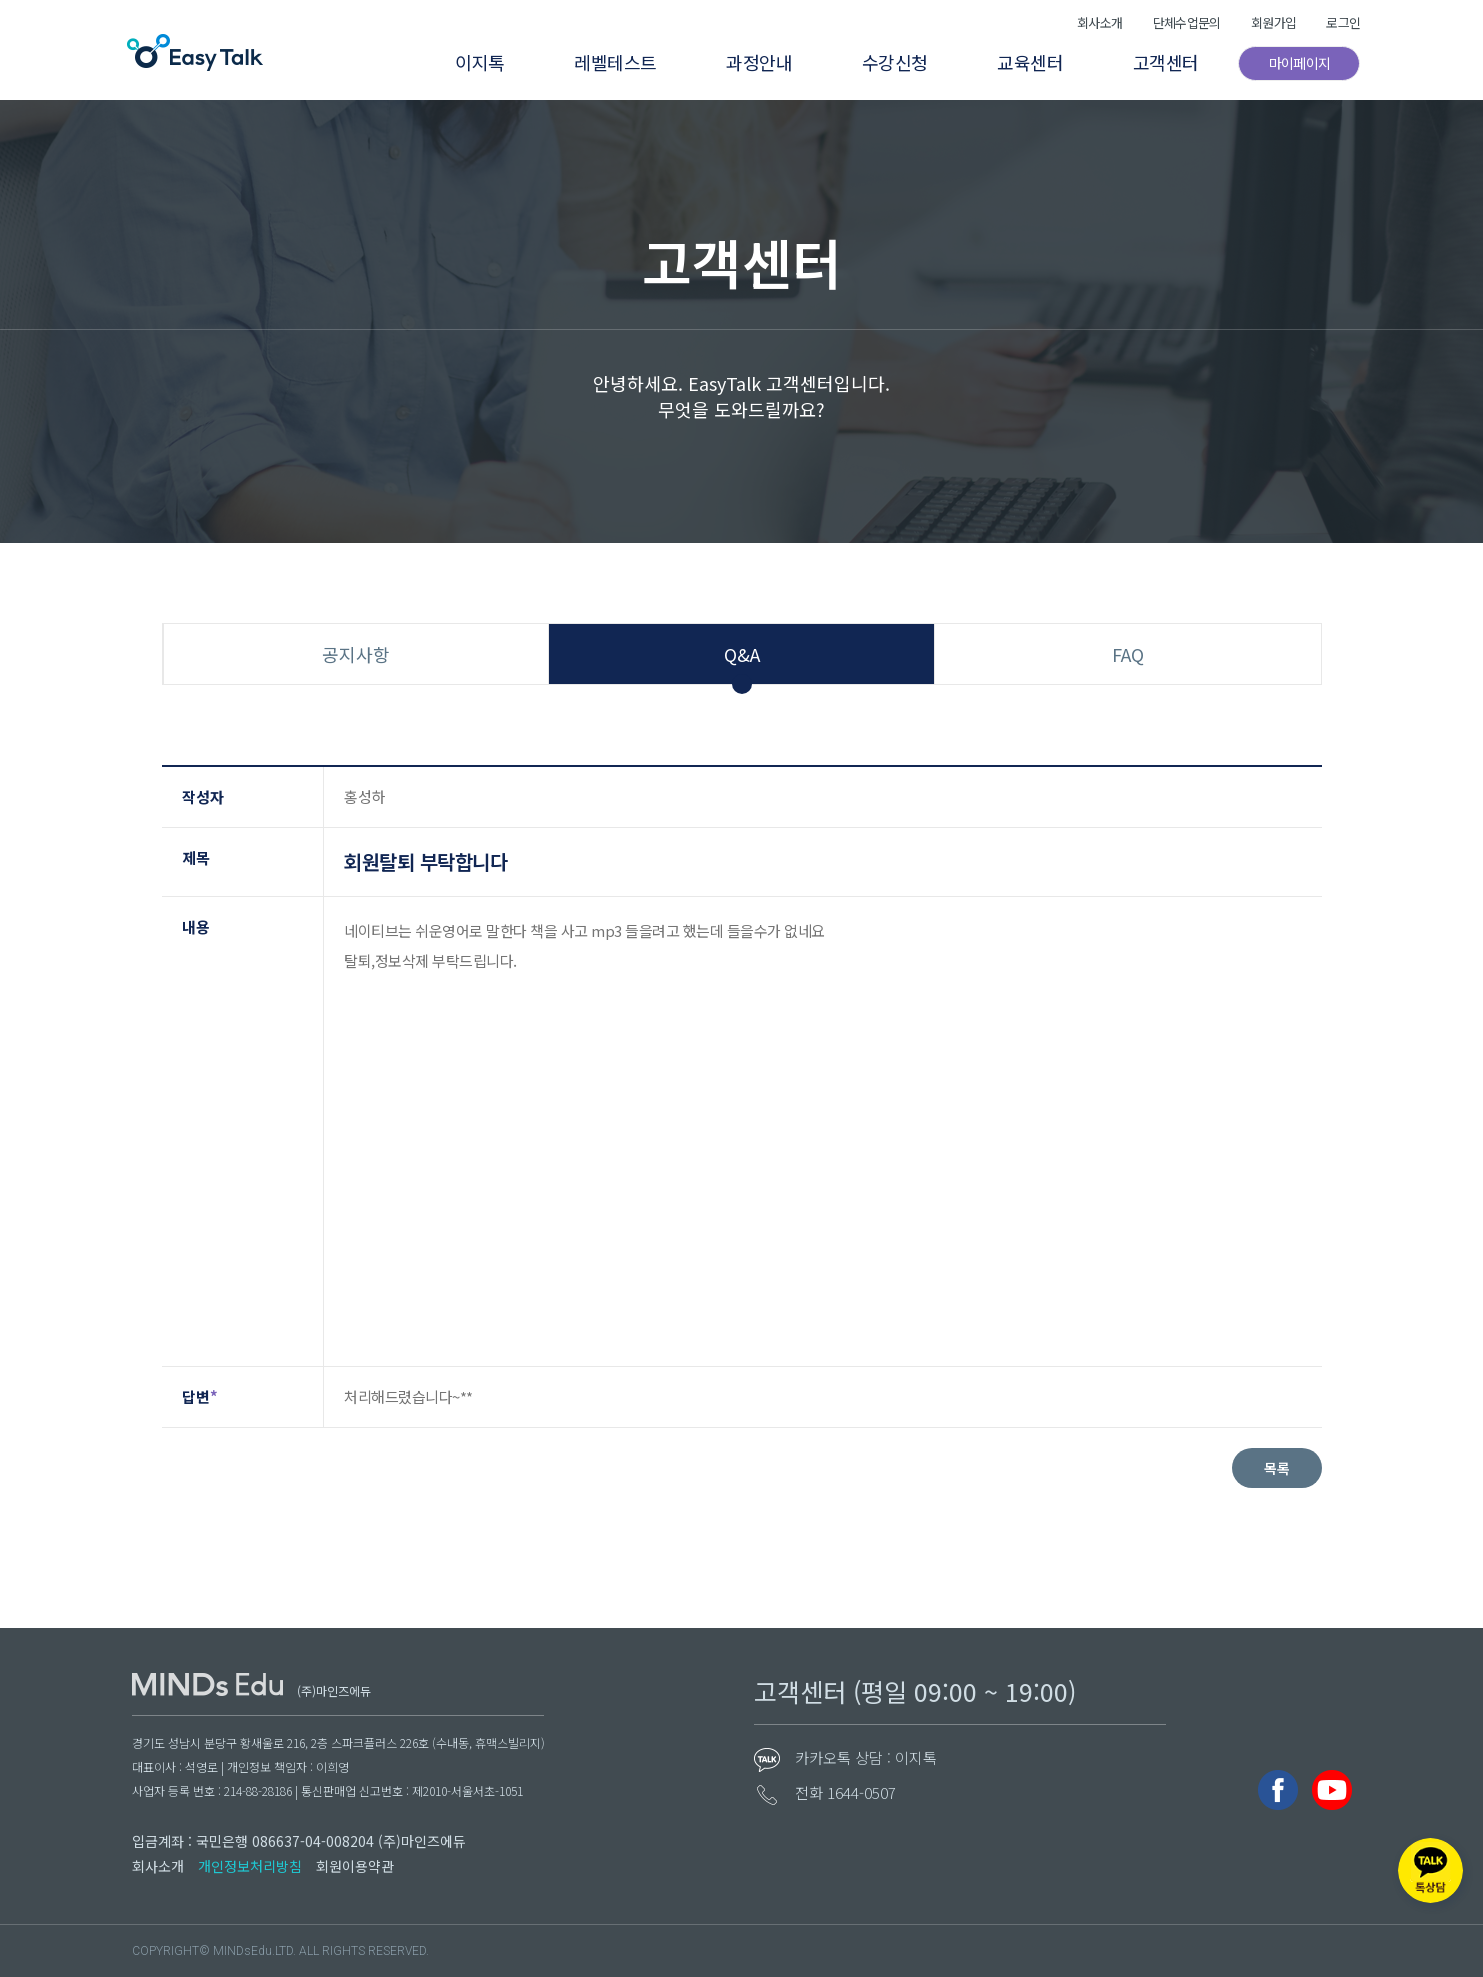  What do you see at coordinates (1128, 654) in the screenshot?
I see `FAQ` at bounding box center [1128, 654].